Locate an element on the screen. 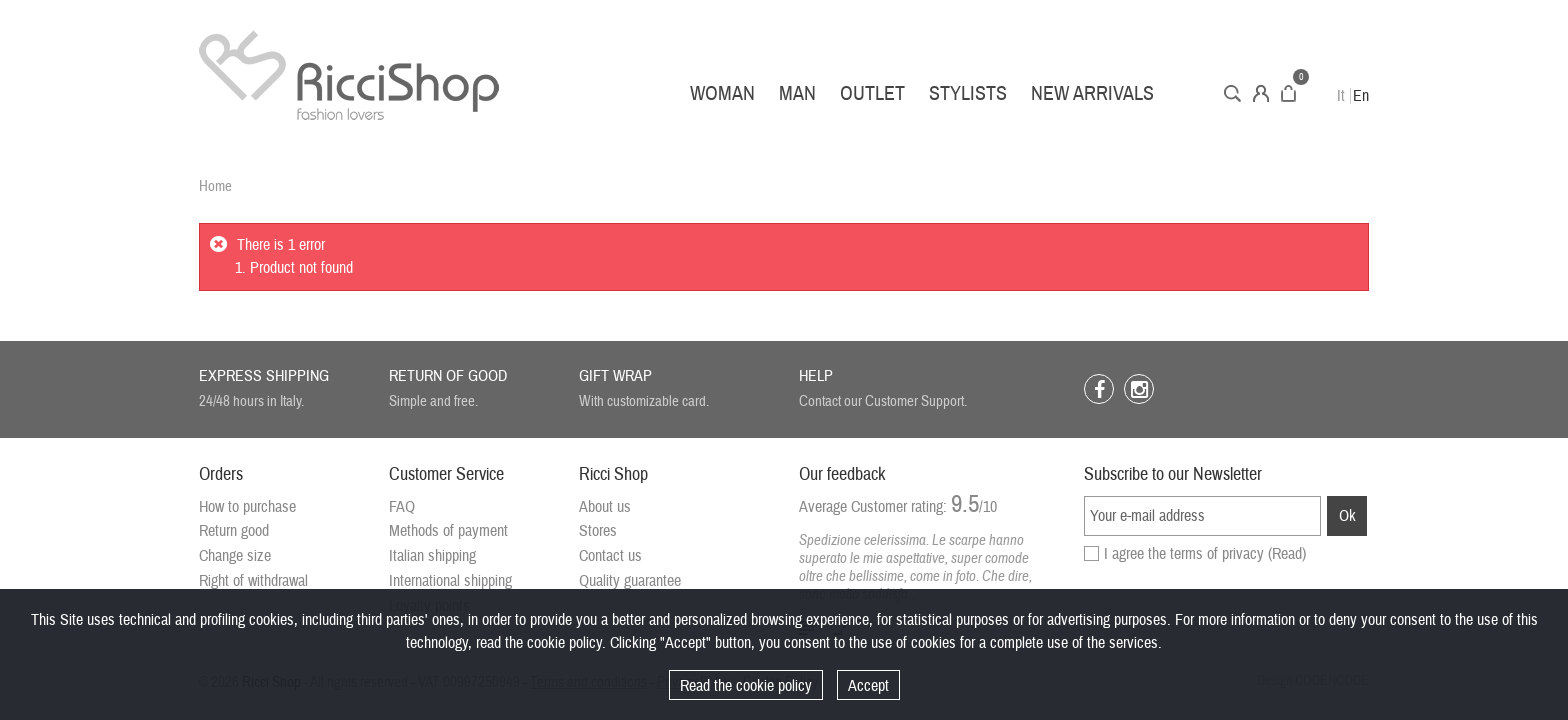  Woman is located at coordinates (722, 93).